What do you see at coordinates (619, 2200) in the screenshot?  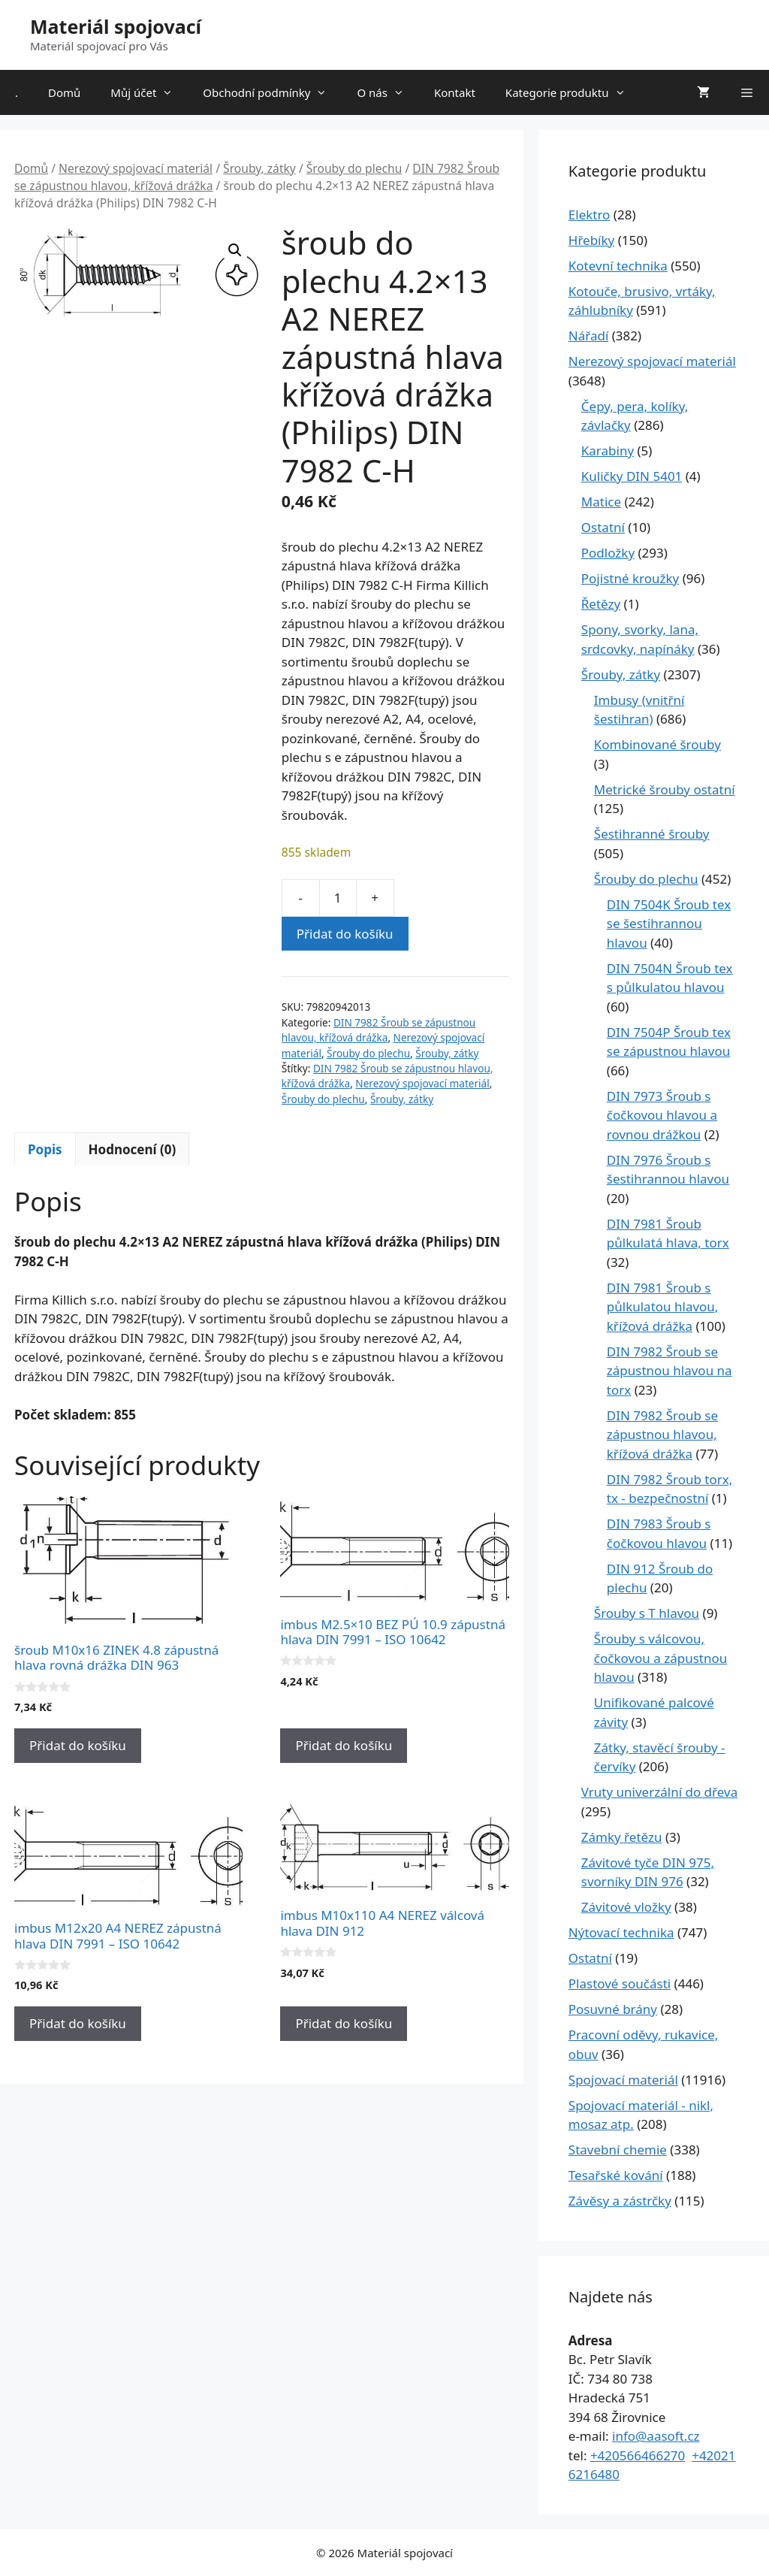 I see `Závěsy a zástrčky` at bounding box center [619, 2200].